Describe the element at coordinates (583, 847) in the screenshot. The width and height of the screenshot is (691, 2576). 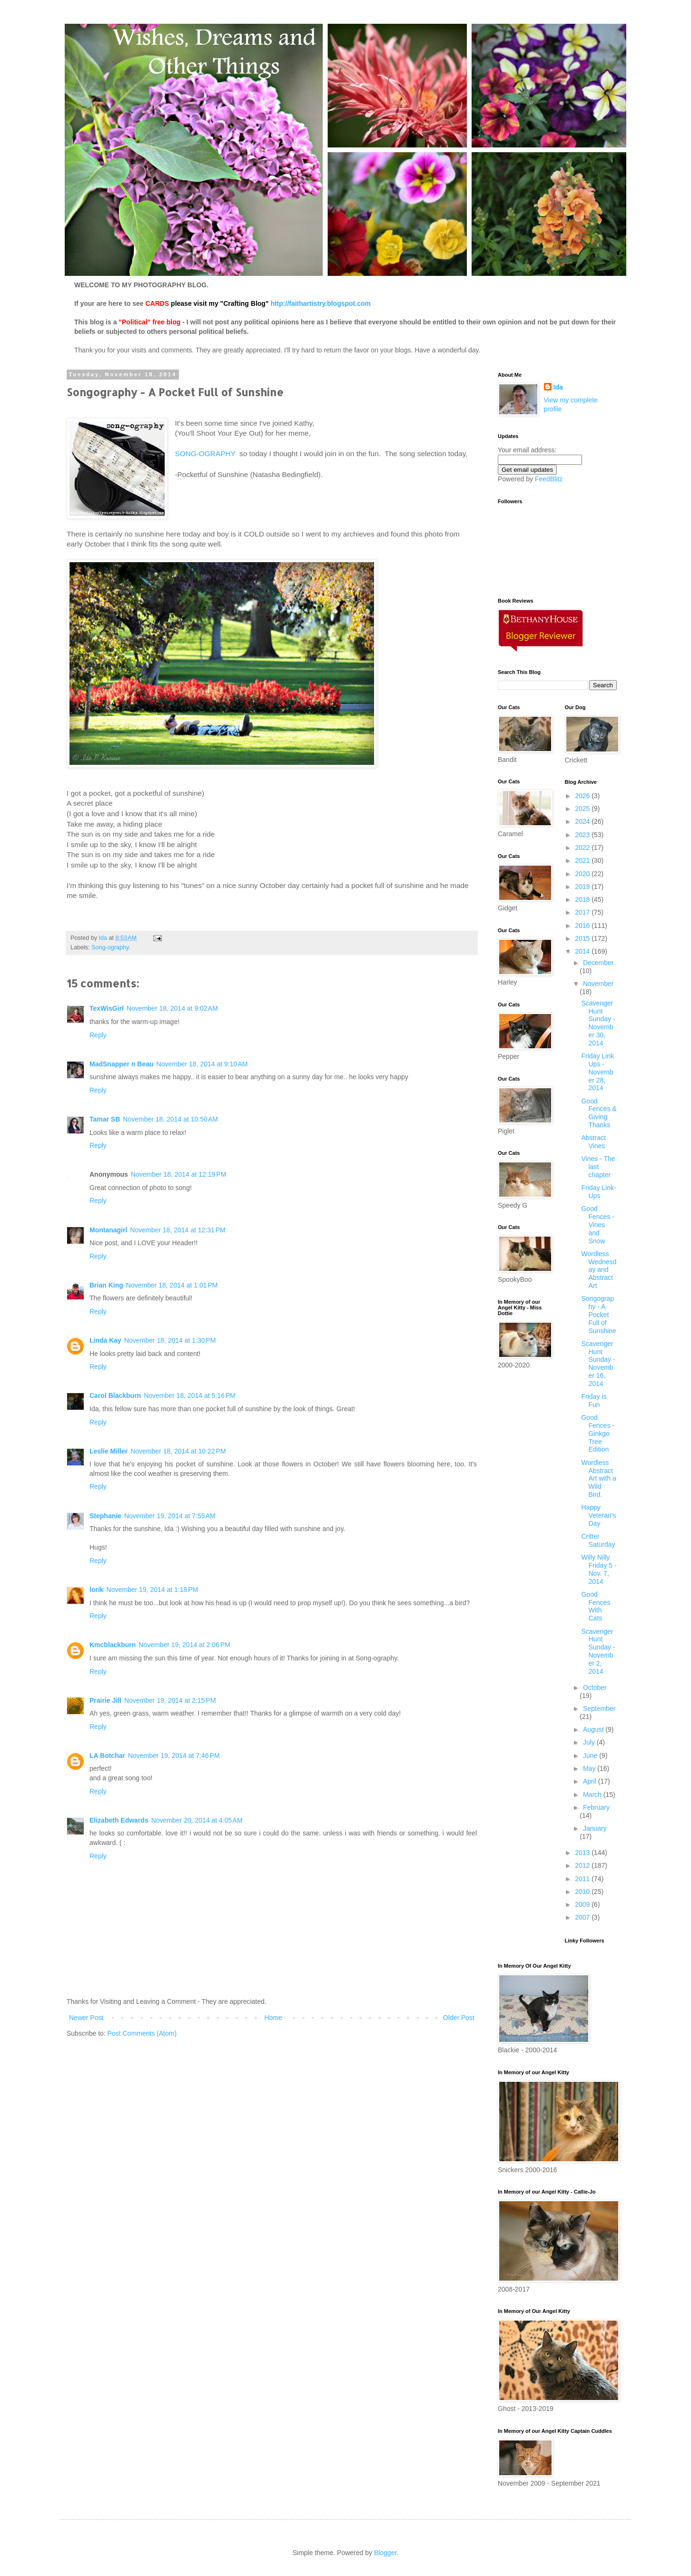
I see `2022` at that location.